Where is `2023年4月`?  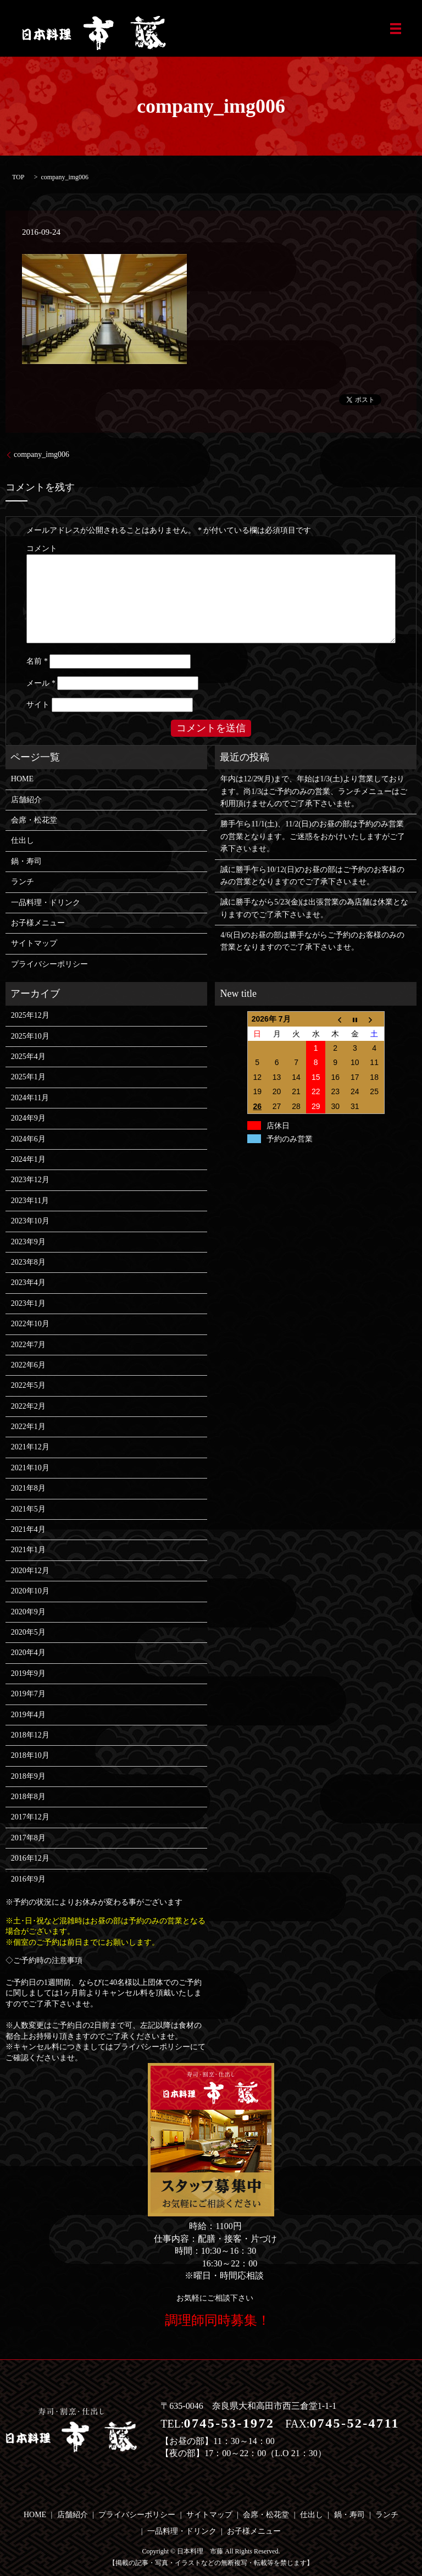 2023年4月 is located at coordinates (28, 1282).